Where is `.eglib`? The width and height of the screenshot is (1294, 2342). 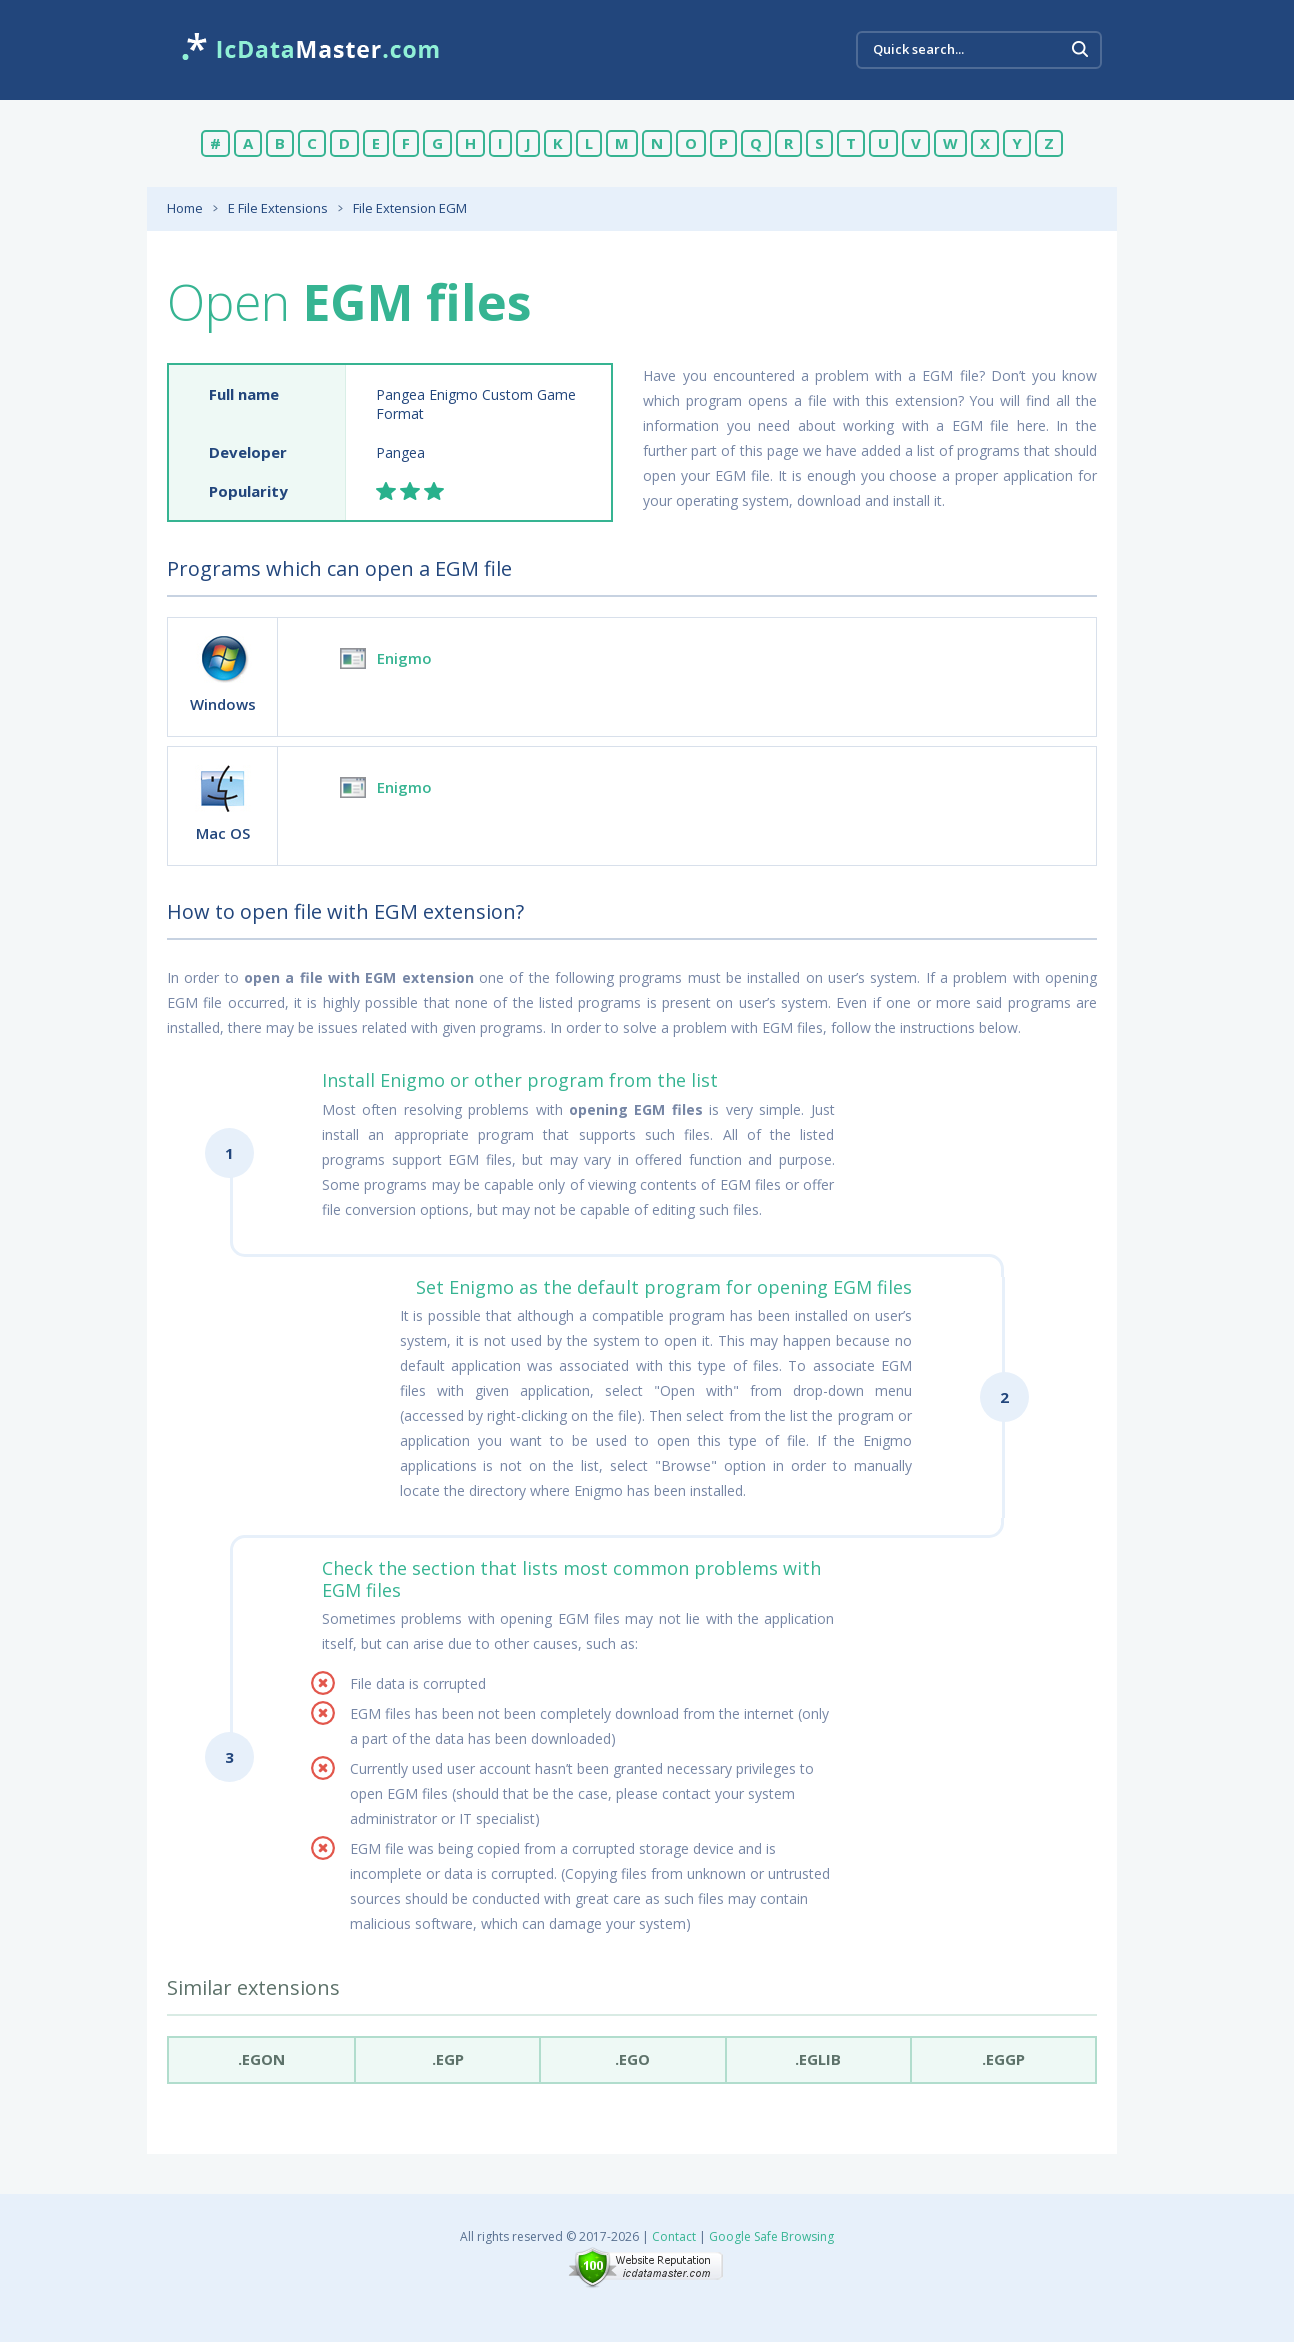
.eglib is located at coordinates (818, 2059).